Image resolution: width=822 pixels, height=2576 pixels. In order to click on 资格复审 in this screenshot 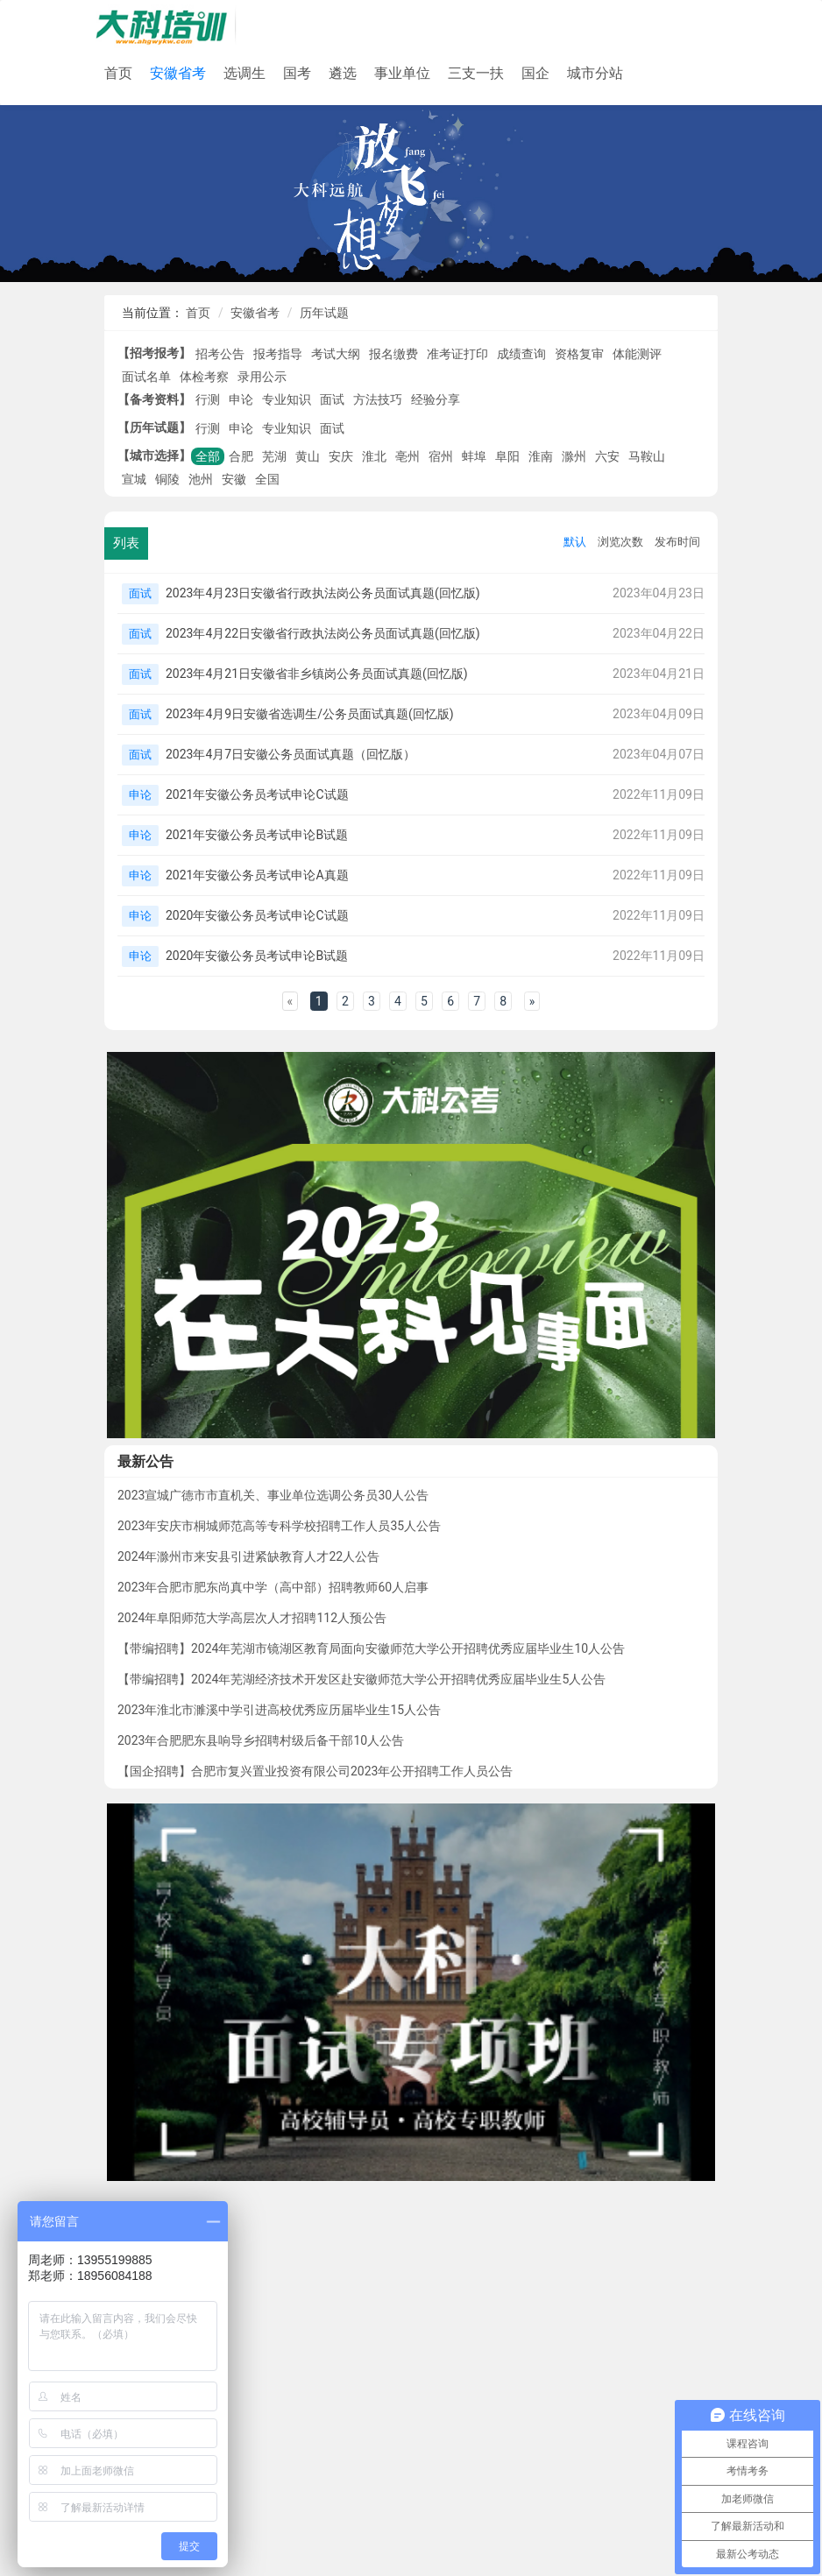, I will do `click(579, 354)`.